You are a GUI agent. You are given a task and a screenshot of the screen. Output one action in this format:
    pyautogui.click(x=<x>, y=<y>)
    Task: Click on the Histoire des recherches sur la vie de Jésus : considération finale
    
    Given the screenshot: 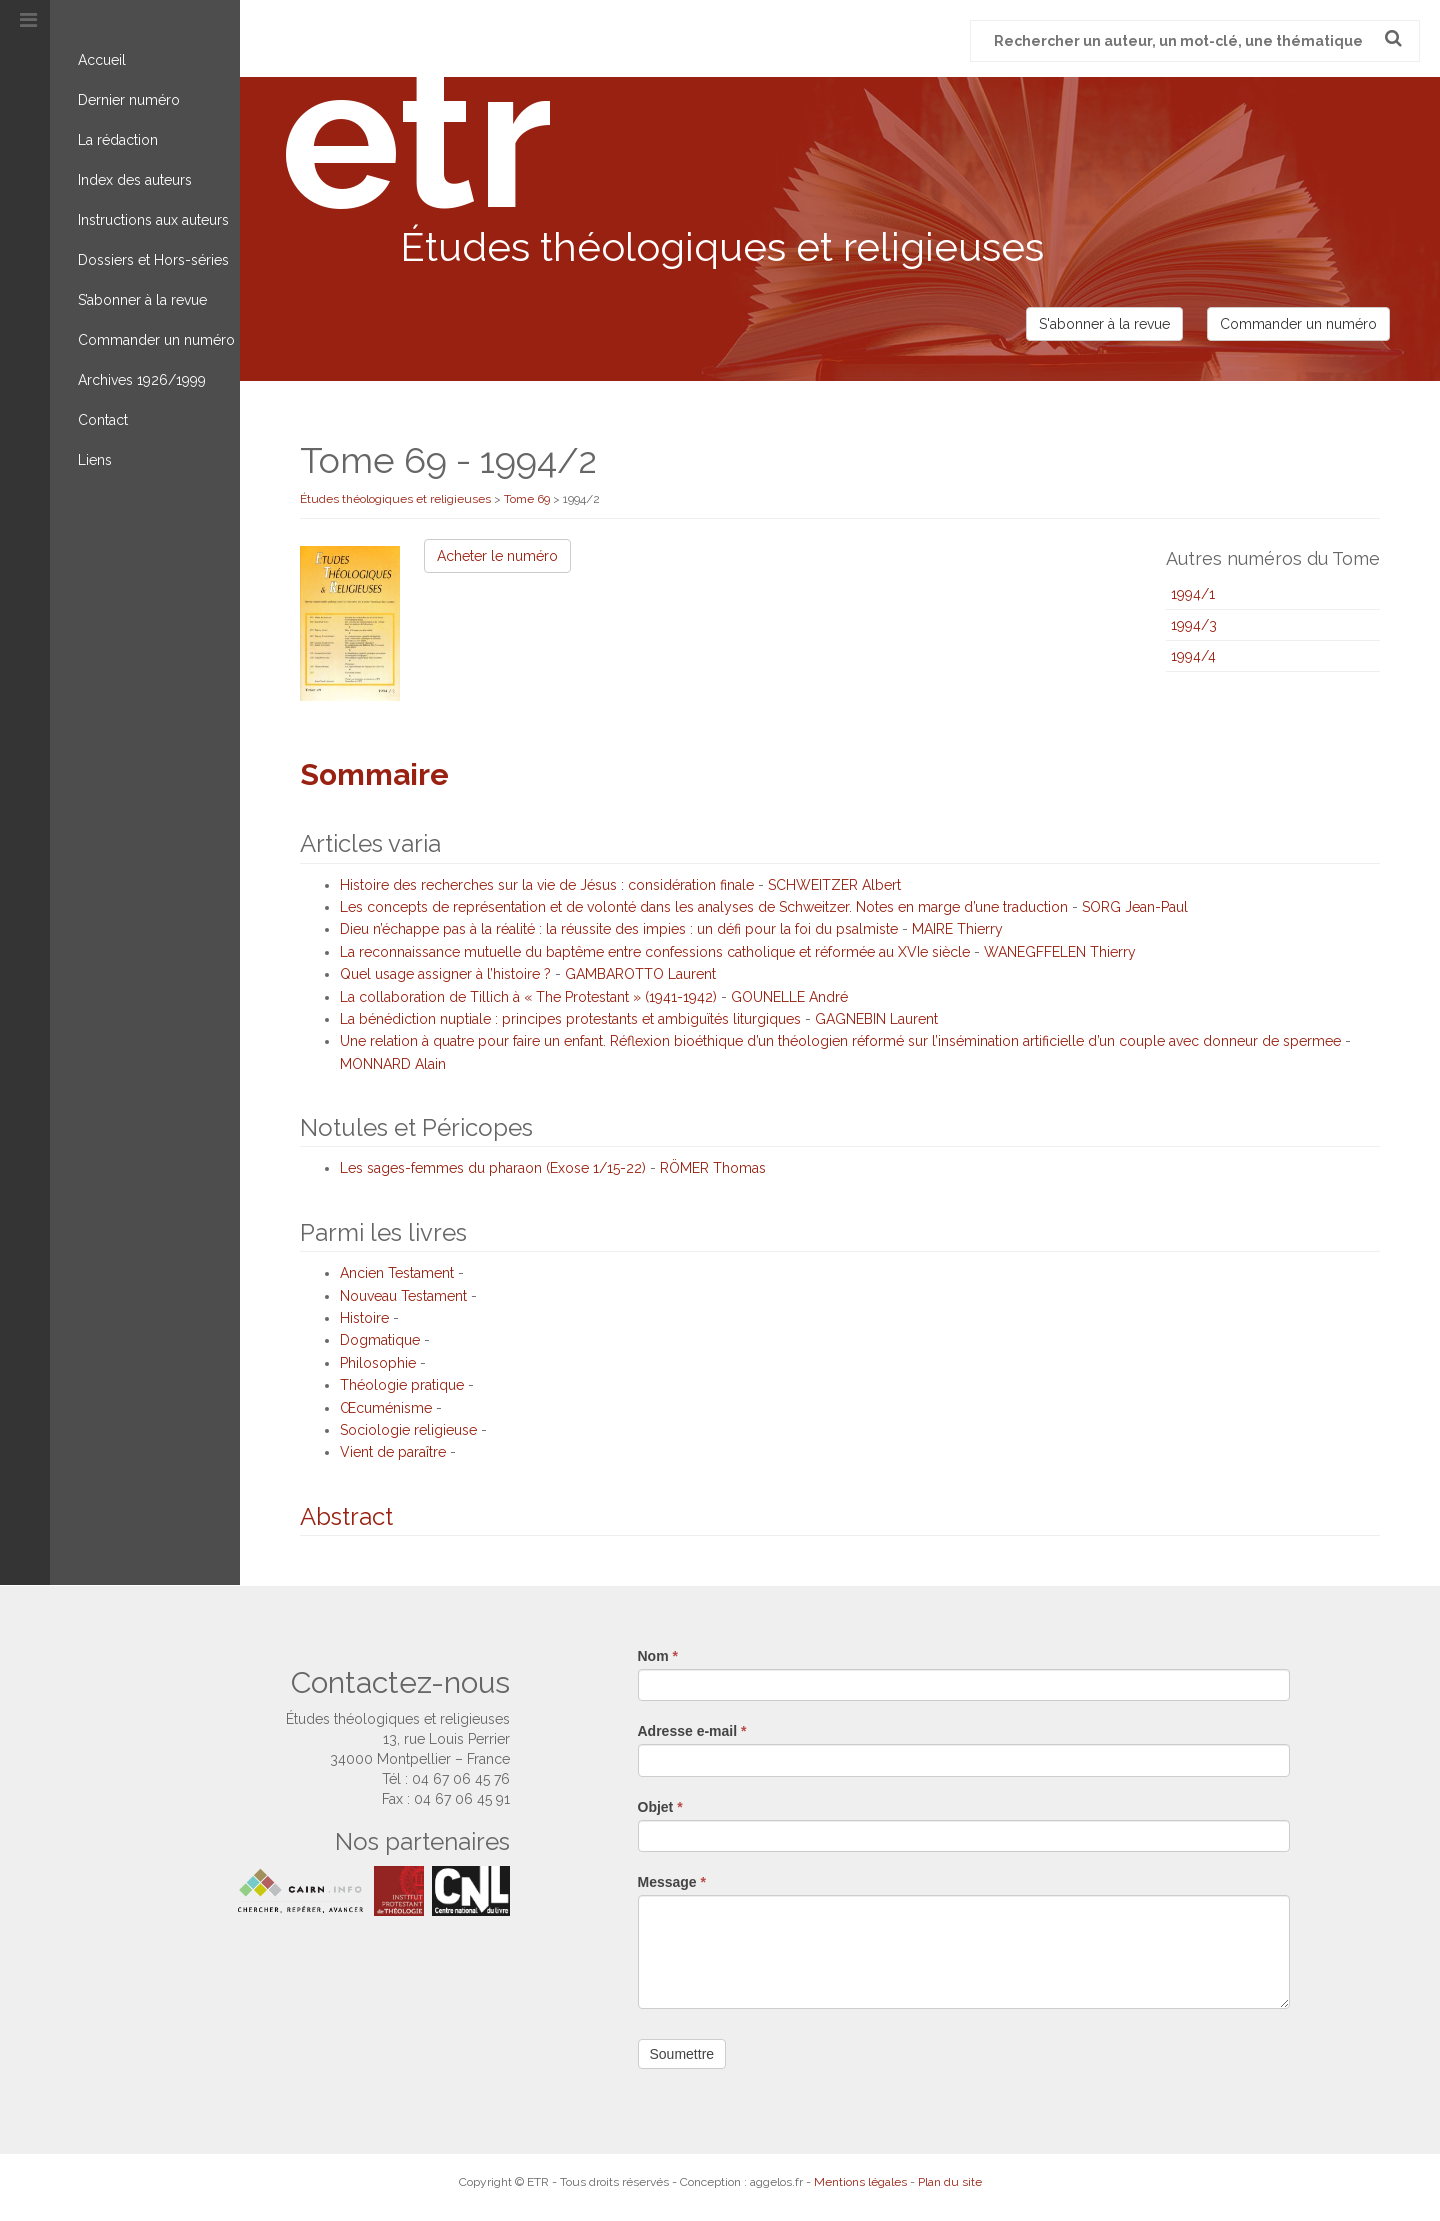 What is the action you would take?
    pyautogui.click(x=547, y=885)
    